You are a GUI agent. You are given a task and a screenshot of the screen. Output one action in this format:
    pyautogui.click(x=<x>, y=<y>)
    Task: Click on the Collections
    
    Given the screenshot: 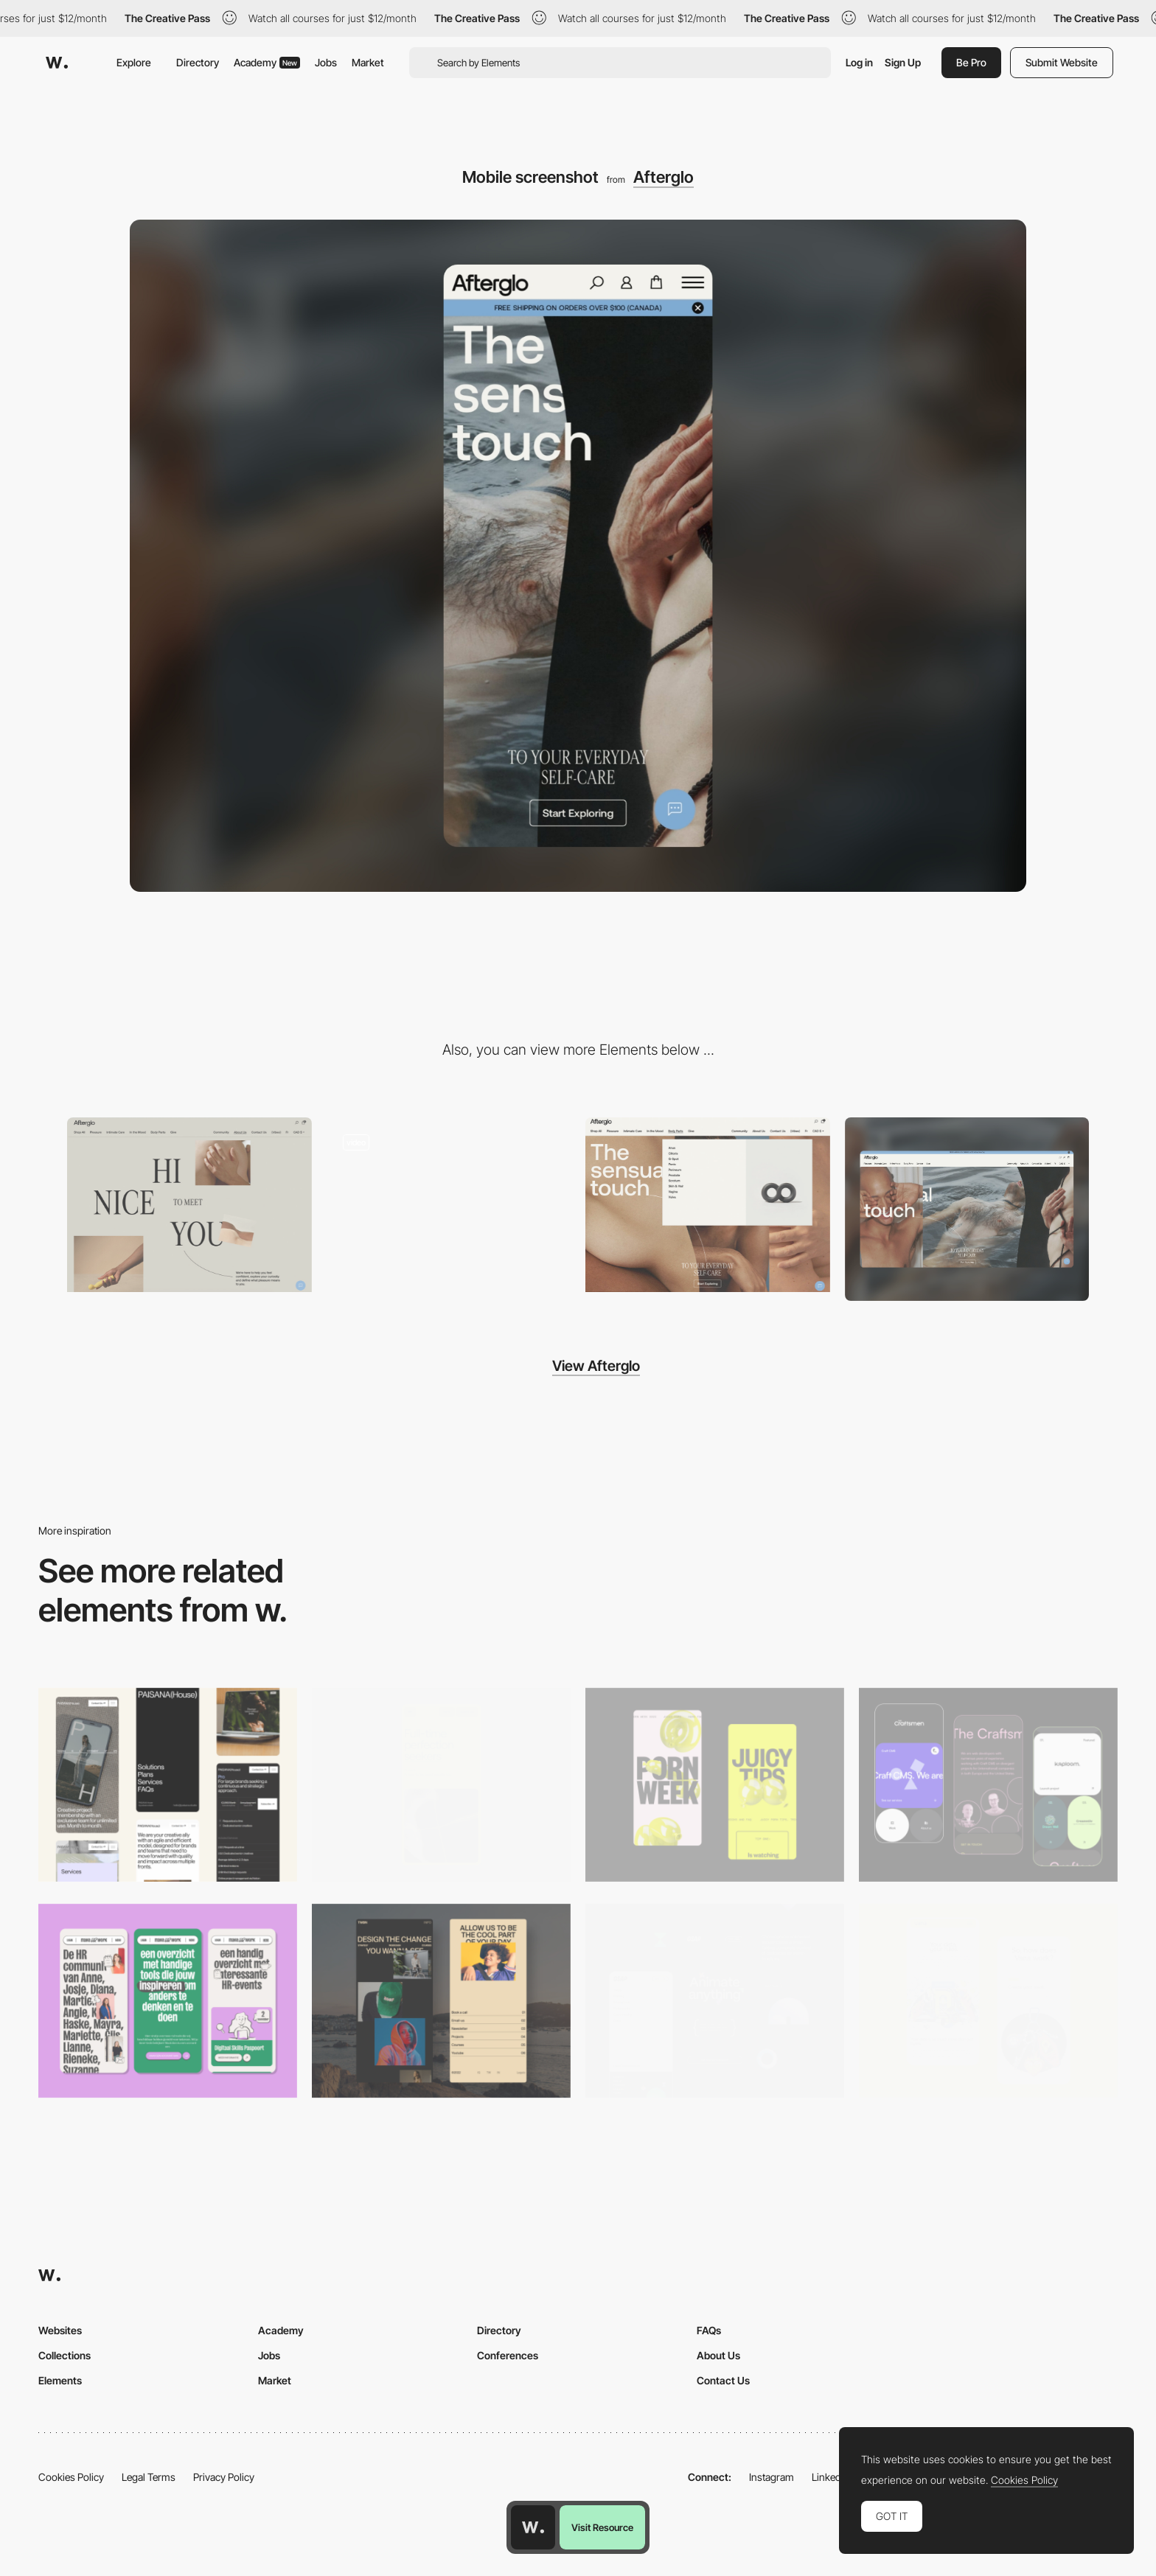 What is the action you would take?
    pyautogui.click(x=64, y=2355)
    